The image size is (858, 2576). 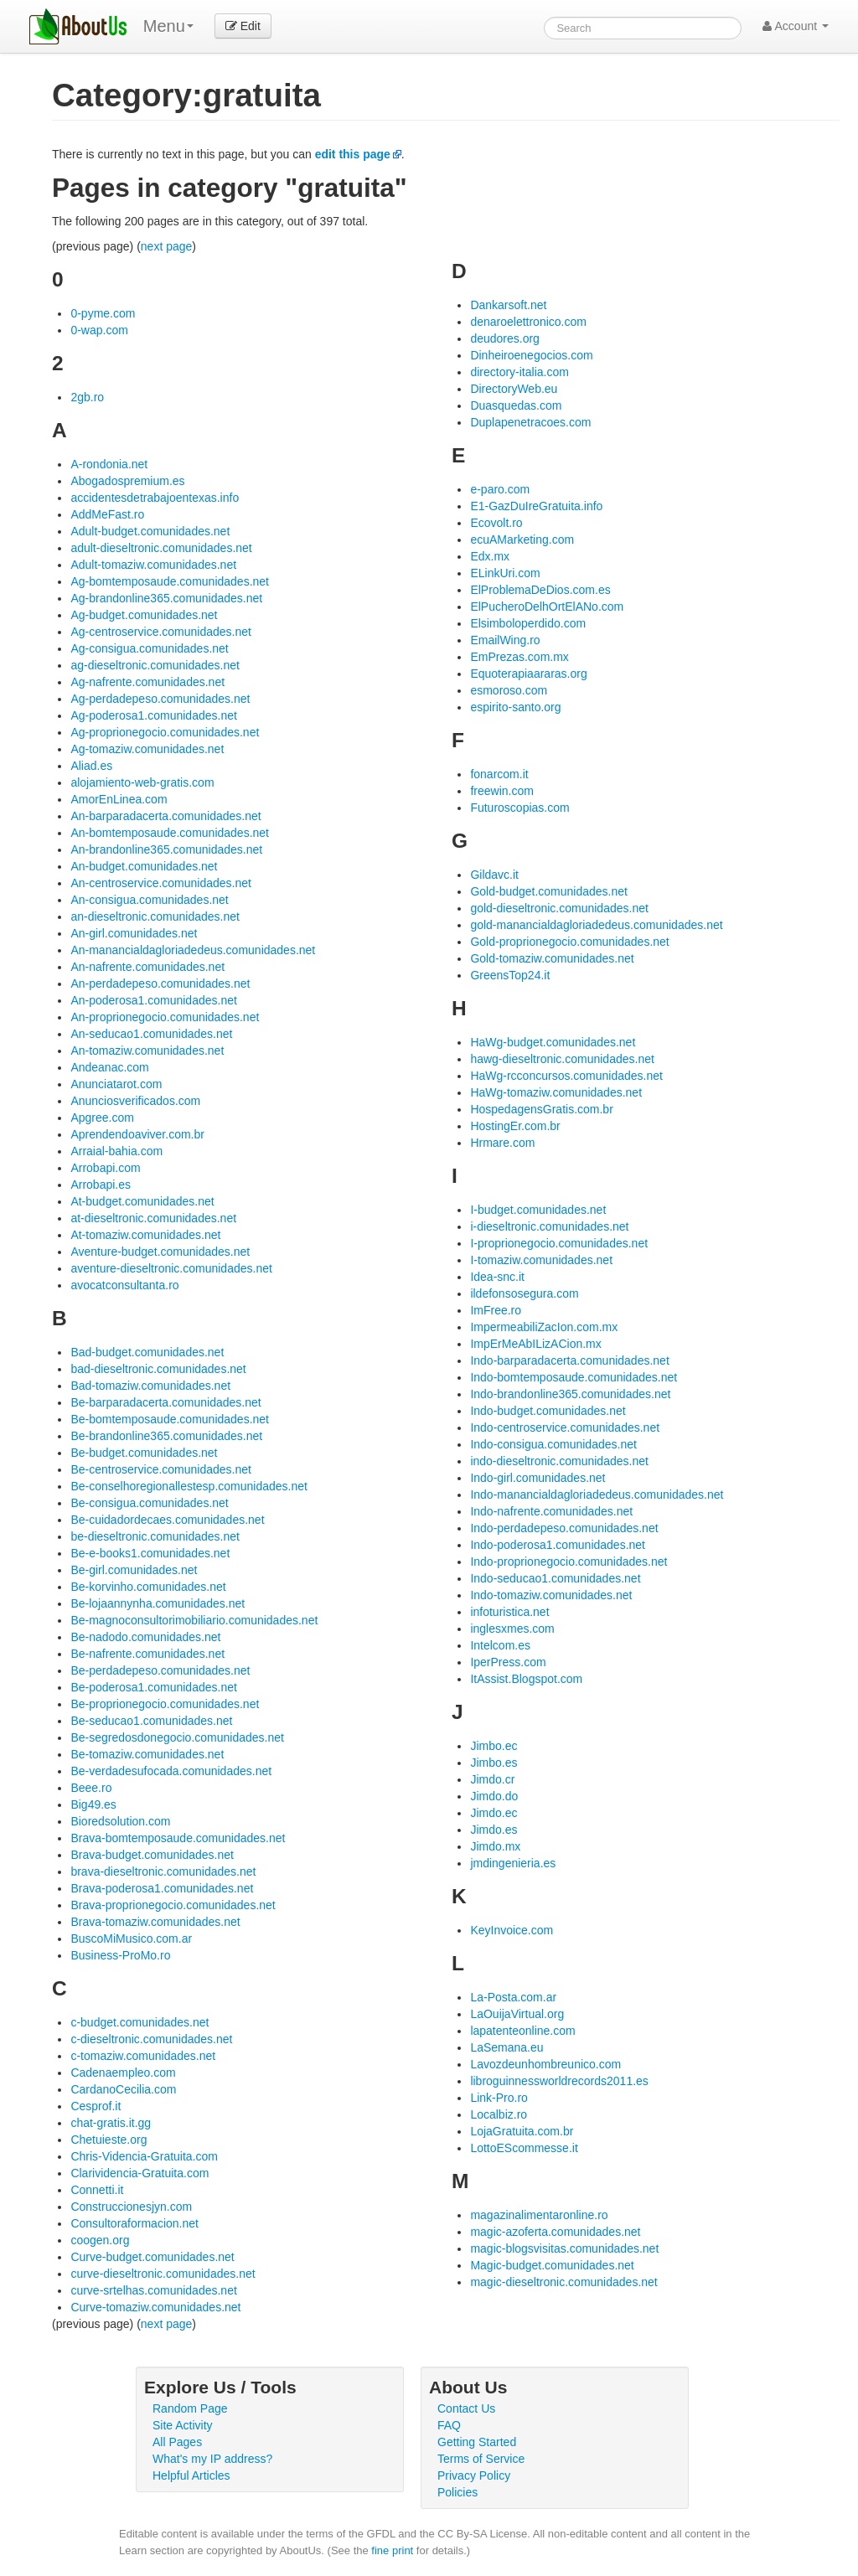 I want to click on An-consigua.comunidades.net, so click(x=149, y=899).